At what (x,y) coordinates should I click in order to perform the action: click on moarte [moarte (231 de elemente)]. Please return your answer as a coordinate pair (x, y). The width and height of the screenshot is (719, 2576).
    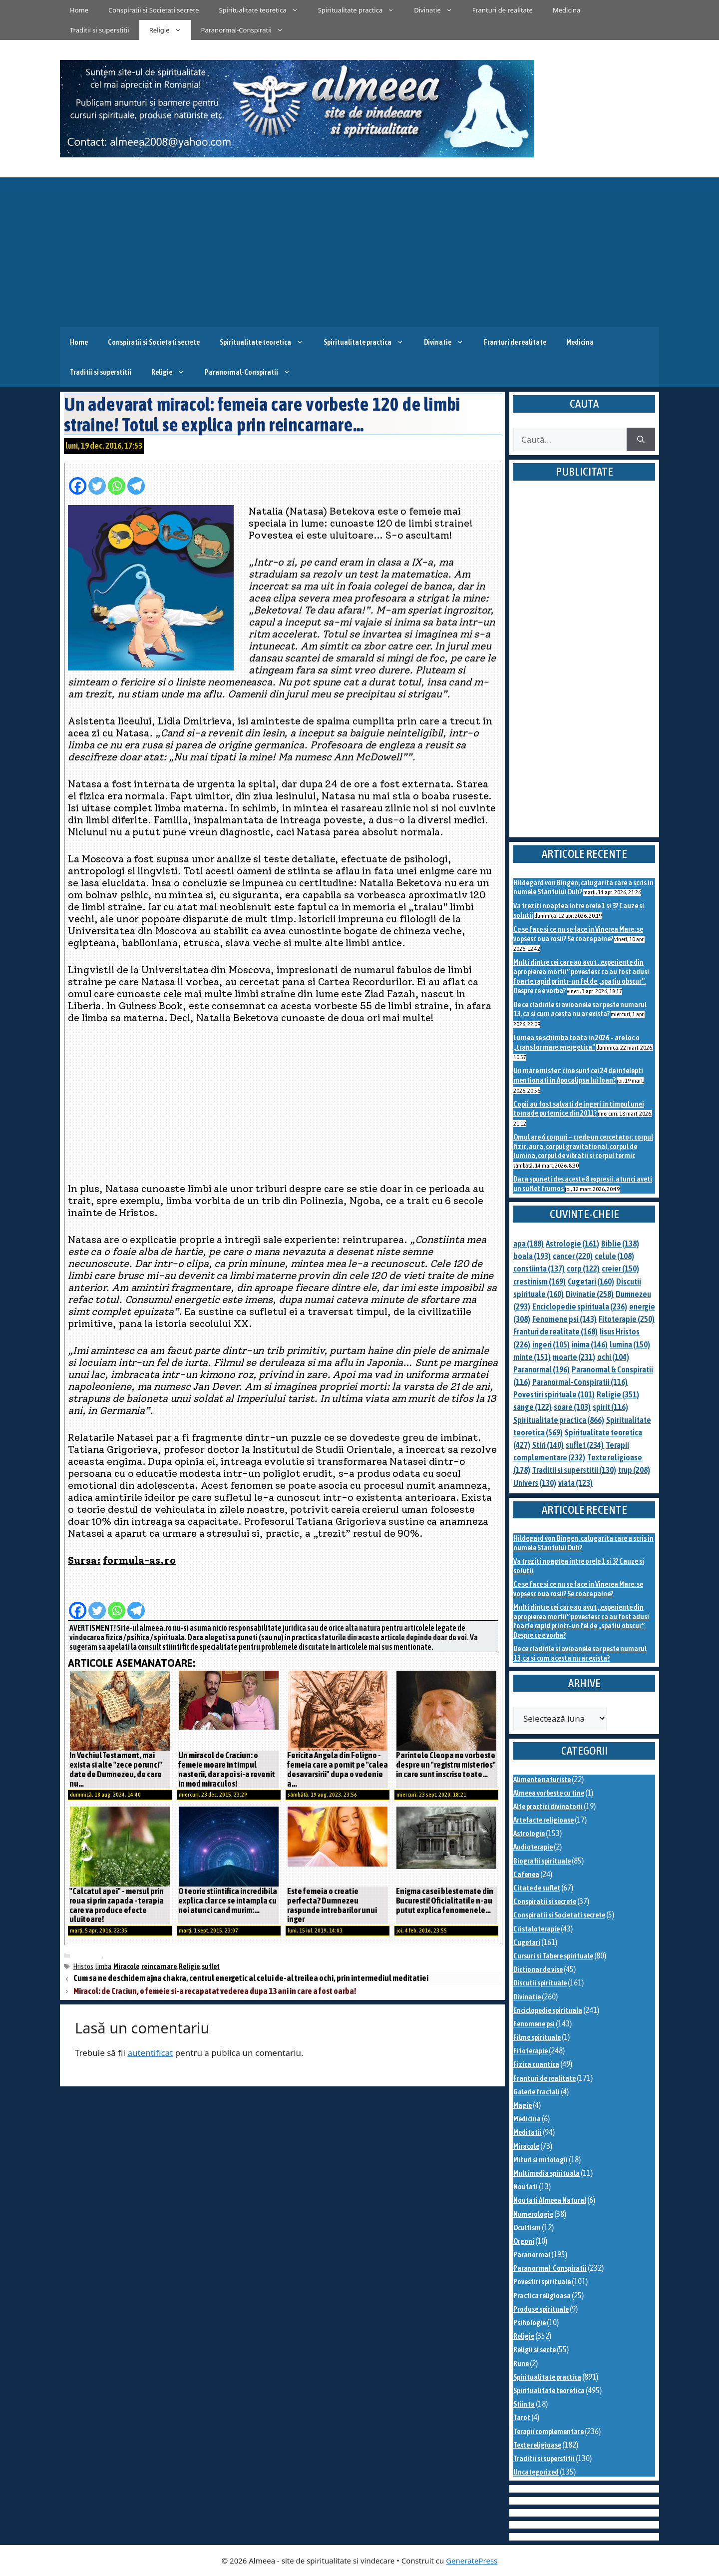
    Looking at the image, I should click on (574, 1357).